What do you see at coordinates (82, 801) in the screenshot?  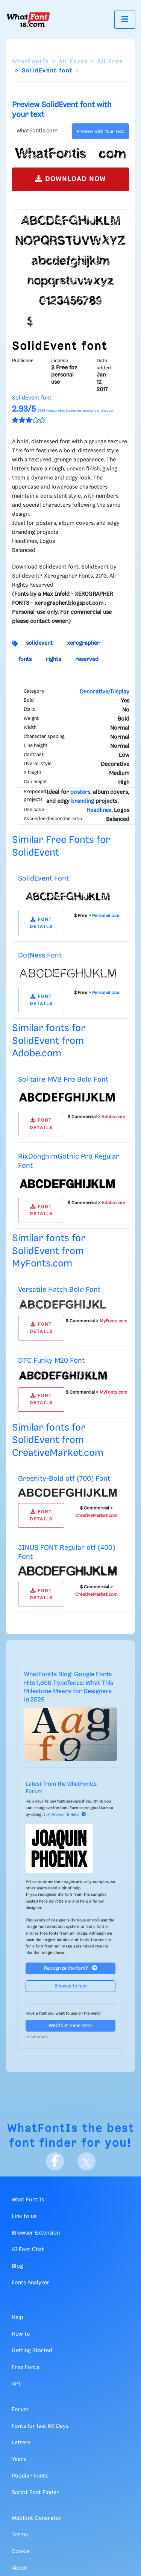 I see `branding` at bounding box center [82, 801].